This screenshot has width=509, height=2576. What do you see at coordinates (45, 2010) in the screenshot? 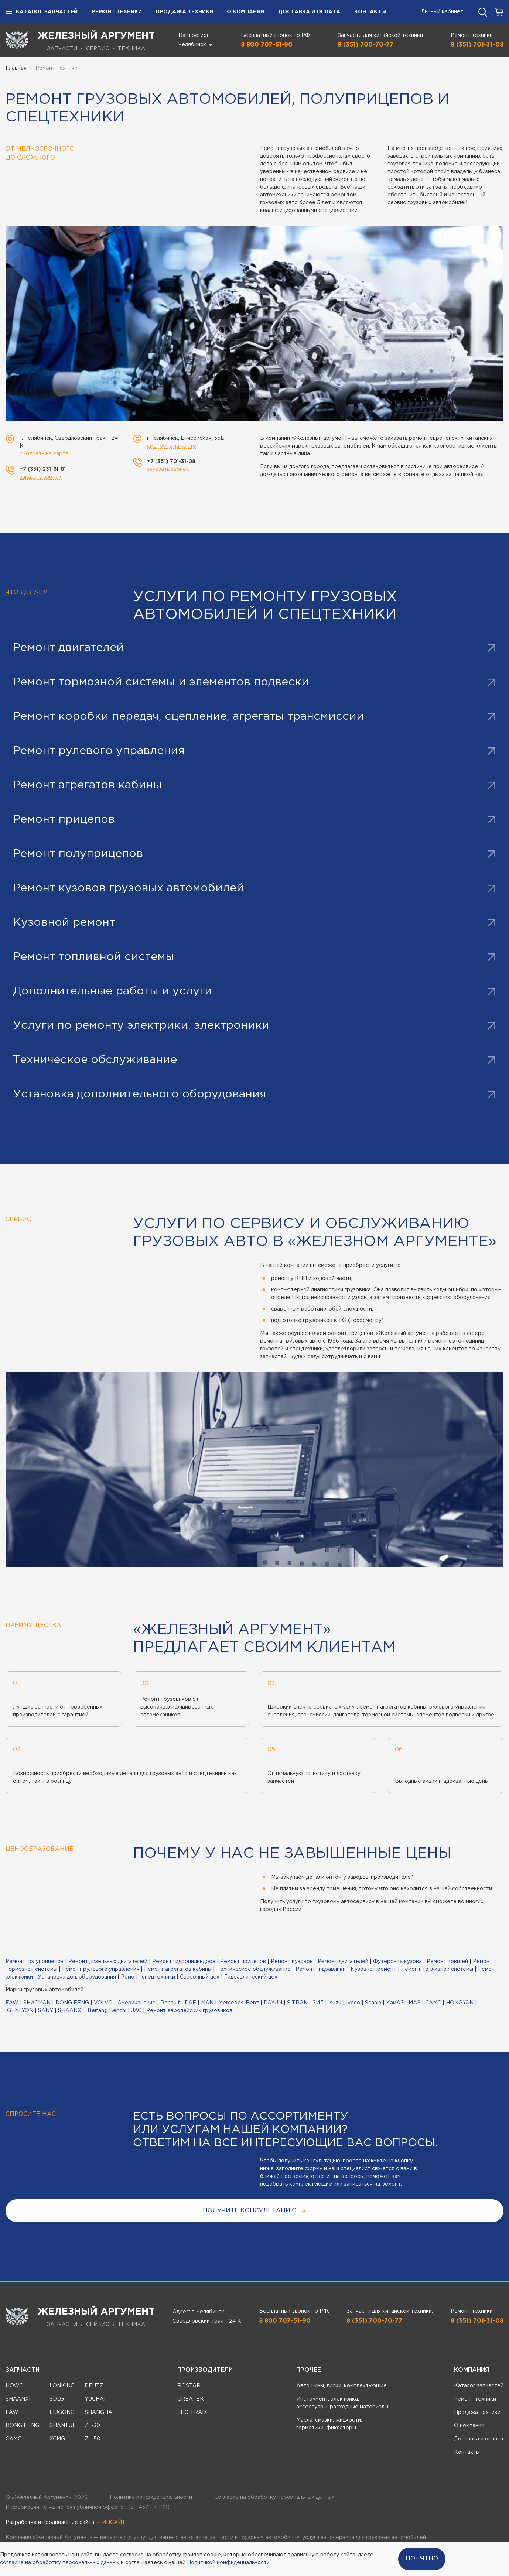
I see `SANY` at bounding box center [45, 2010].